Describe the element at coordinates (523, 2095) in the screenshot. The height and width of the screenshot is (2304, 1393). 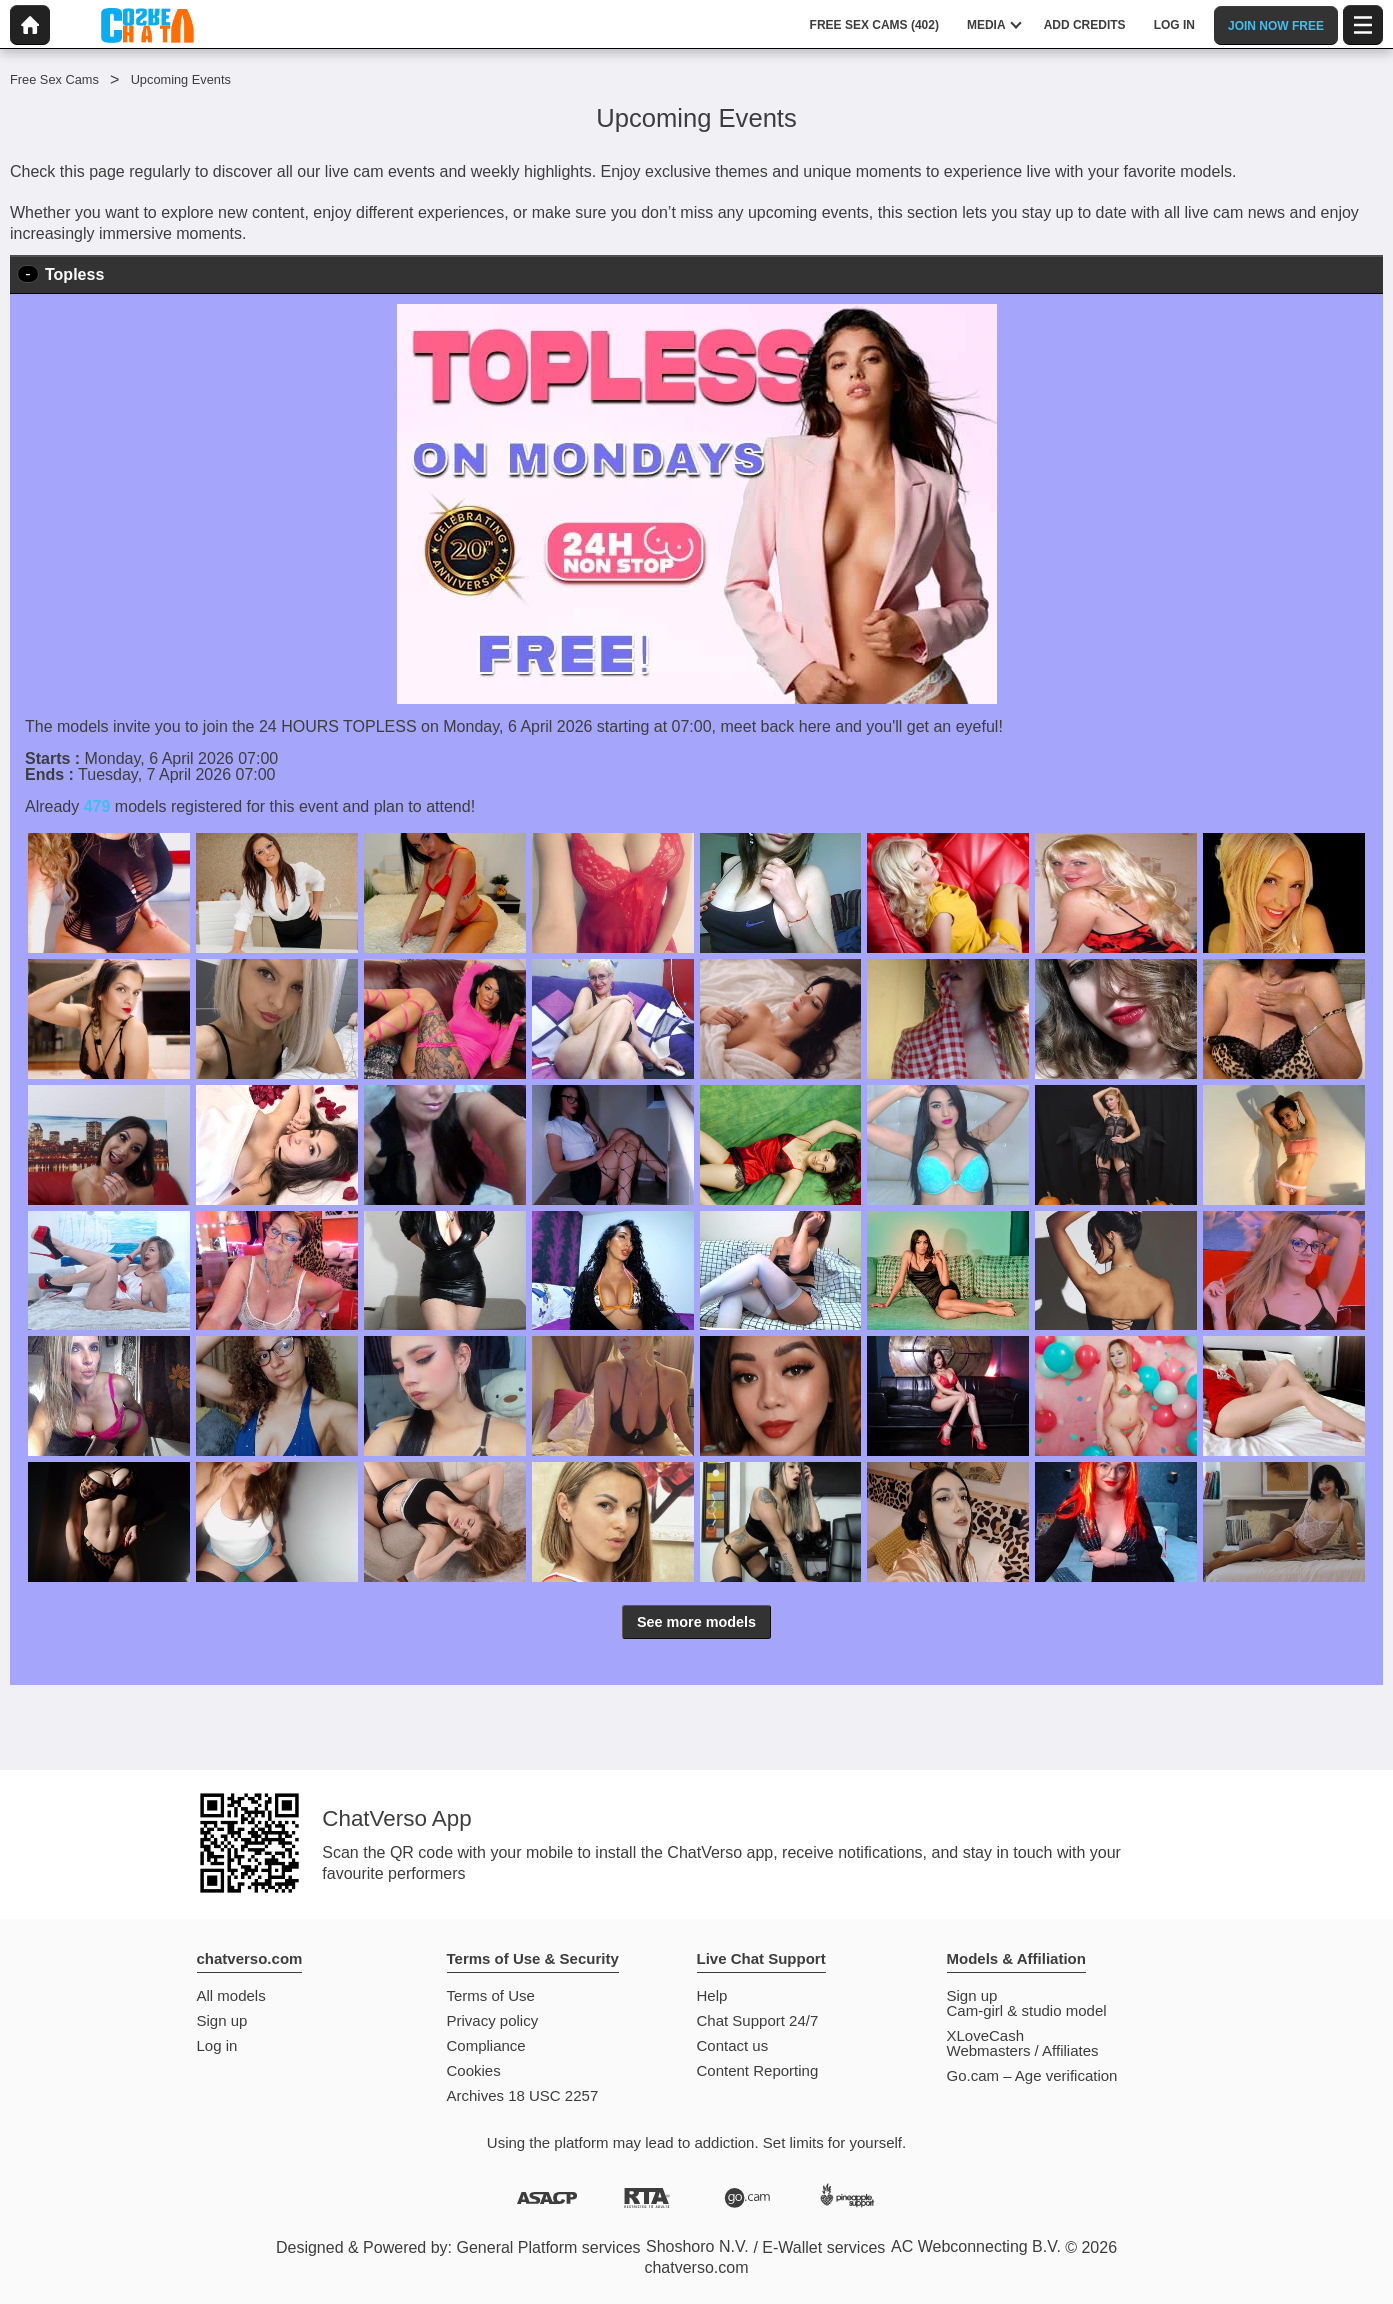
I see `Archives 18 USC 2257` at that location.